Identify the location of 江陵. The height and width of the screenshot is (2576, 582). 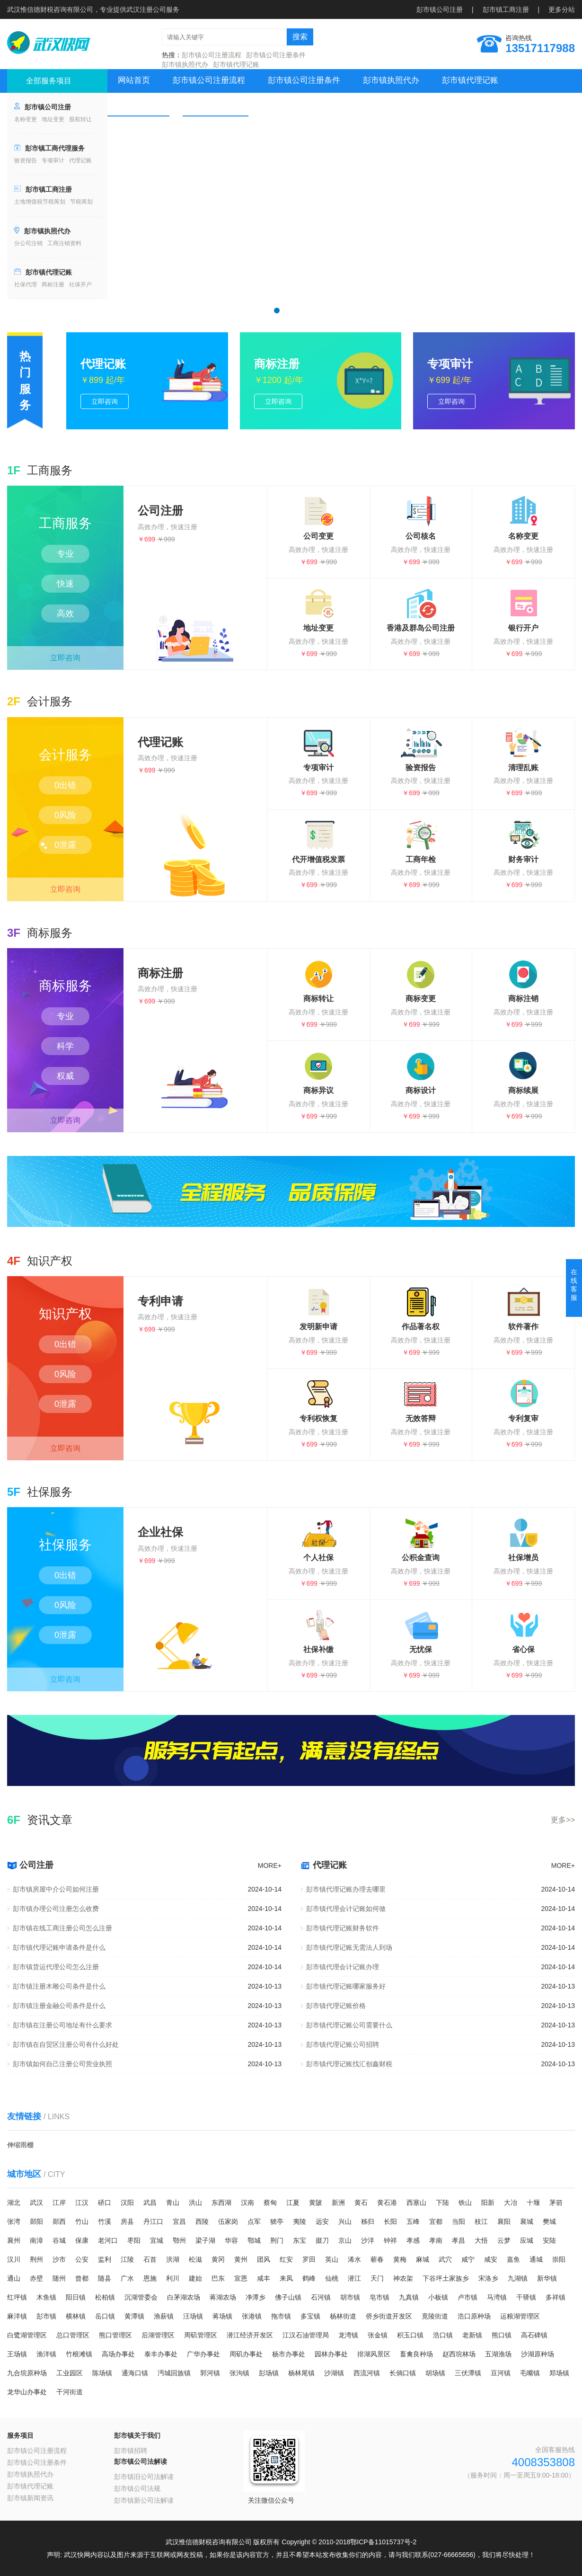
(127, 2259).